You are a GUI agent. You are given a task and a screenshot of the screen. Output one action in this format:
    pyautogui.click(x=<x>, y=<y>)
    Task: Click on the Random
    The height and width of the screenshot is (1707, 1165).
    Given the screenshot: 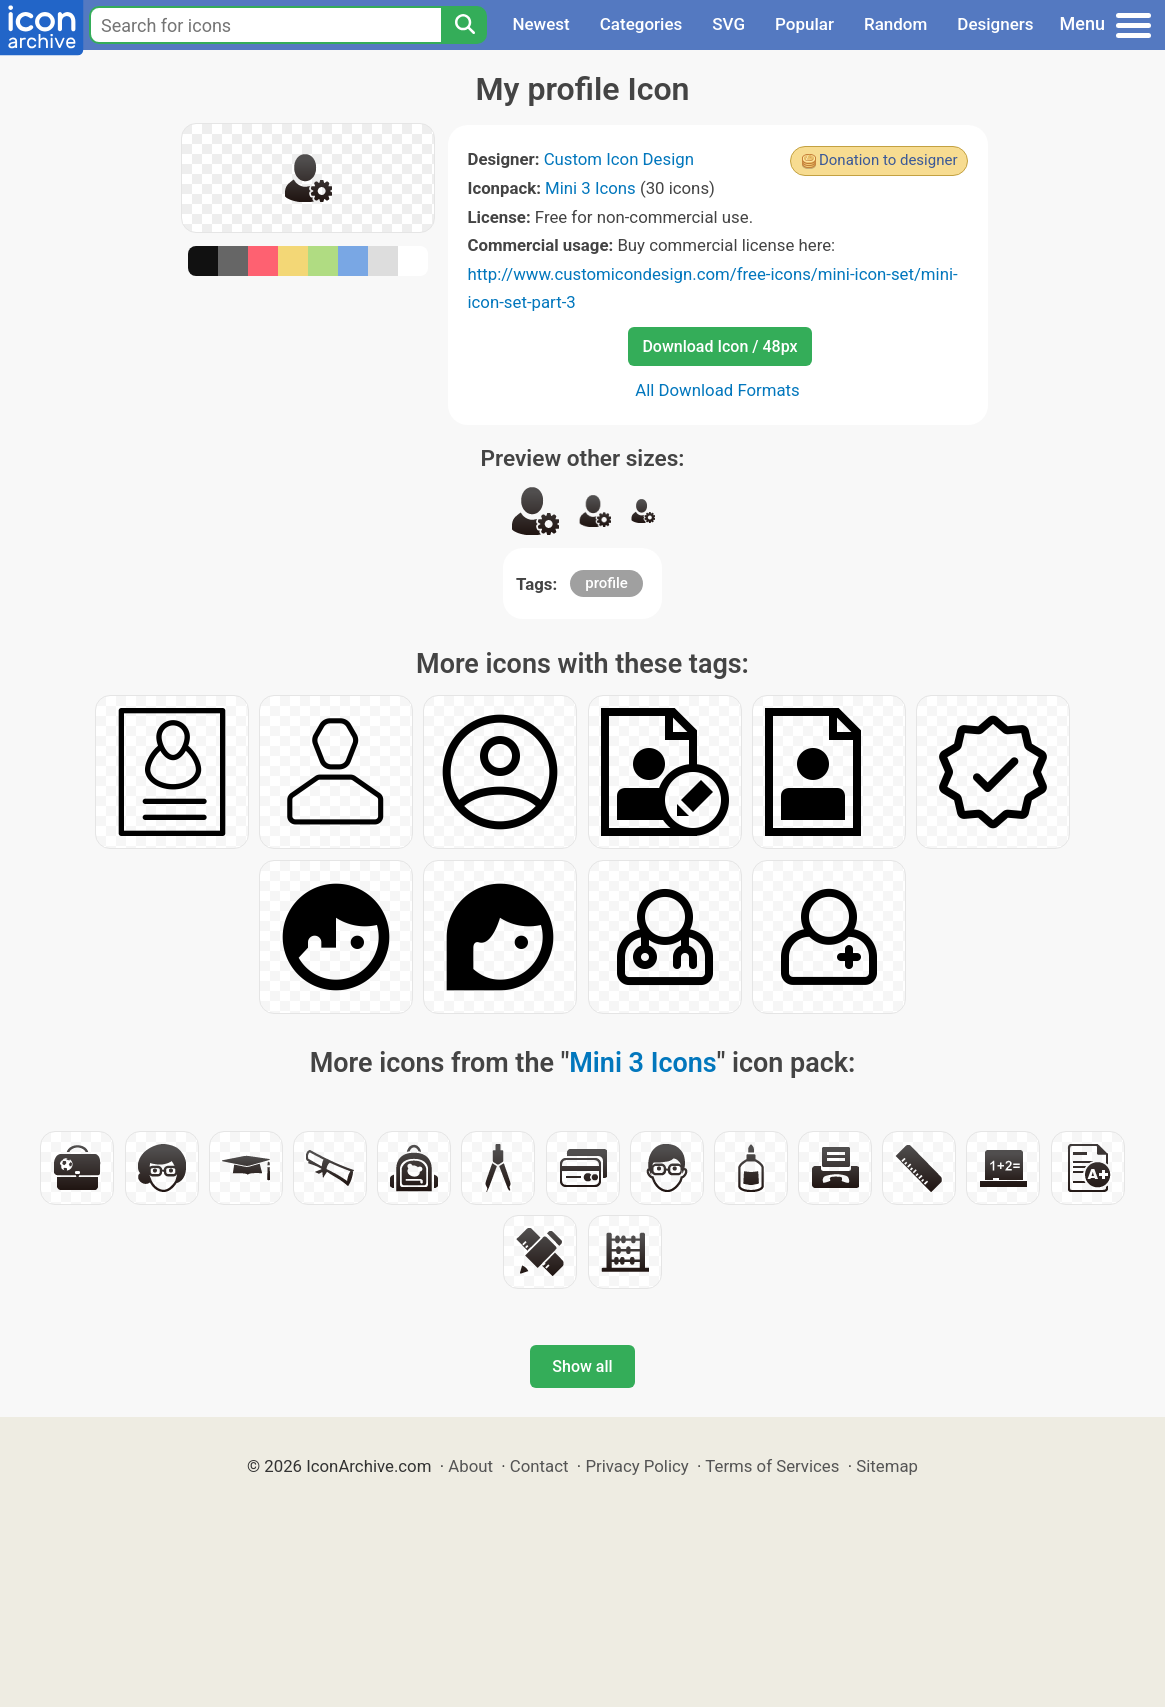 What is the action you would take?
    pyautogui.click(x=895, y=24)
    